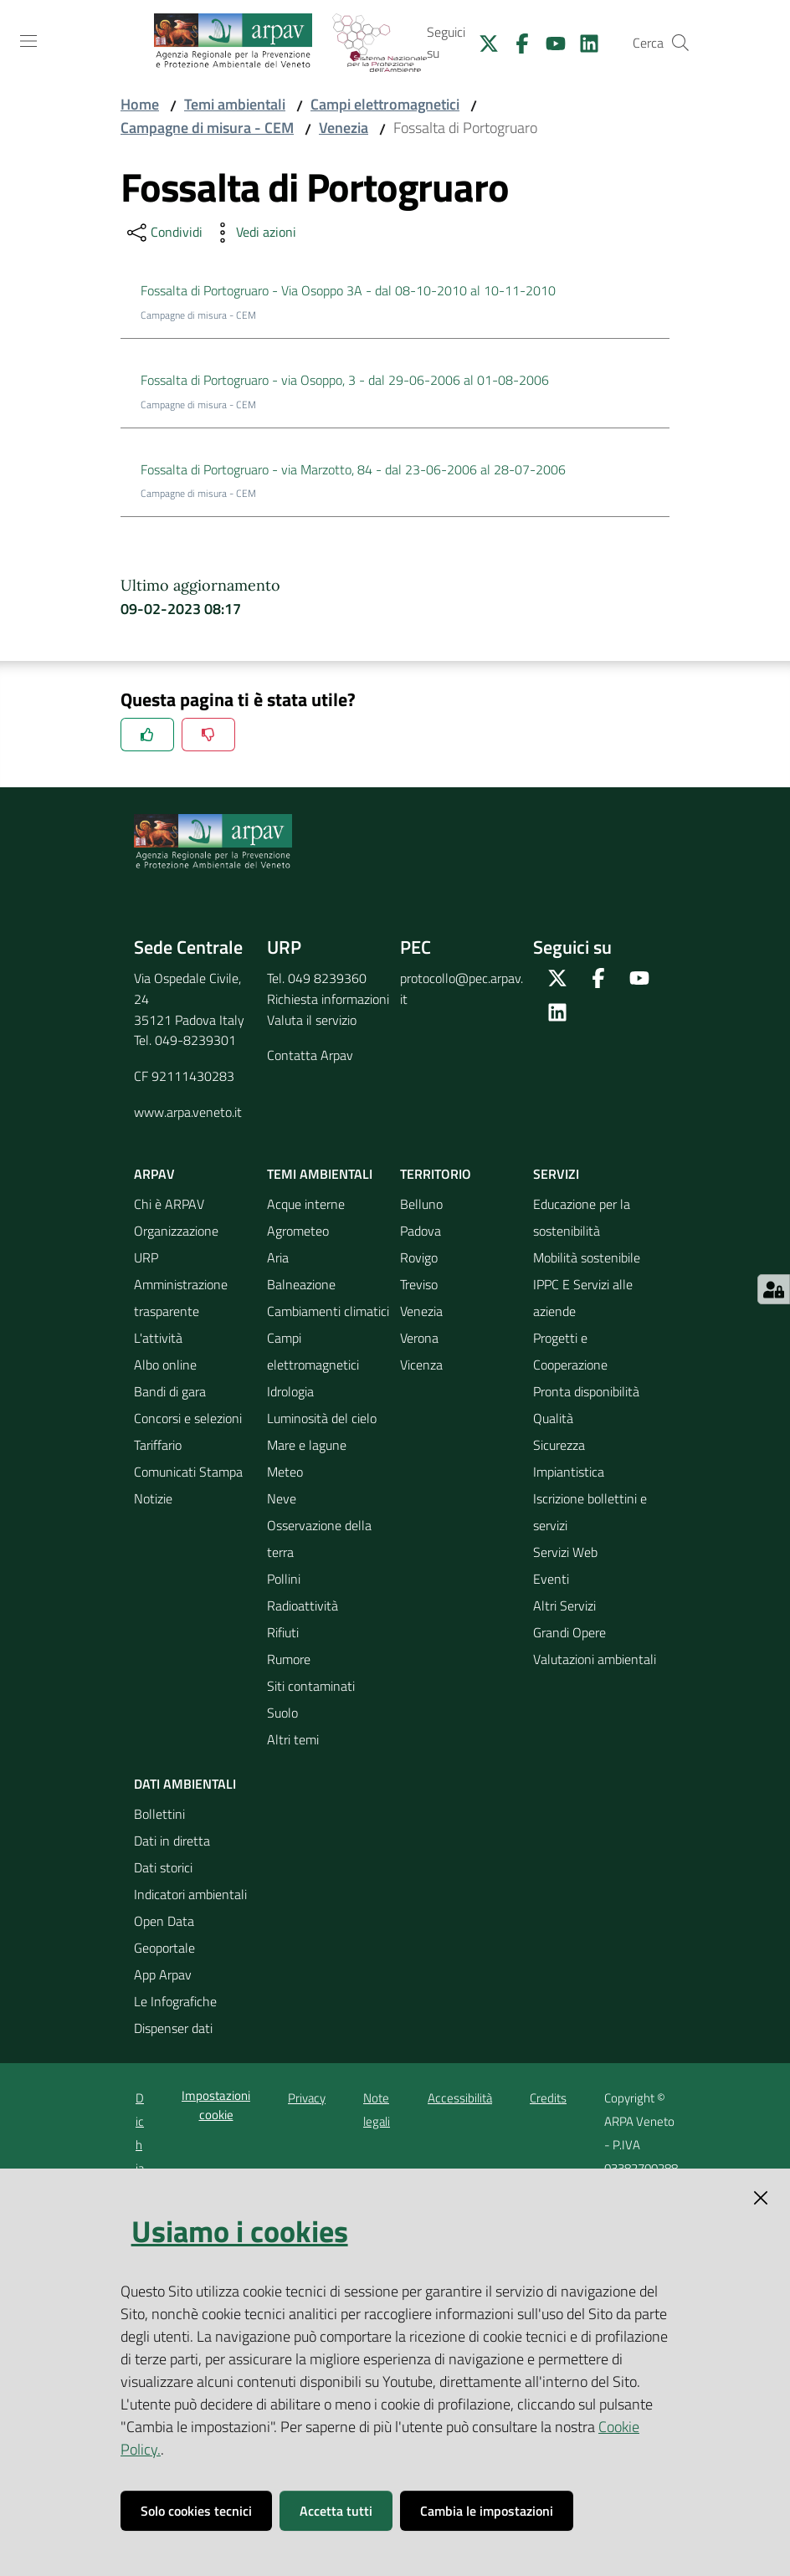 The image size is (790, 2576). I want to click on Educazione per la sostenibilità, so click(581, 1217).